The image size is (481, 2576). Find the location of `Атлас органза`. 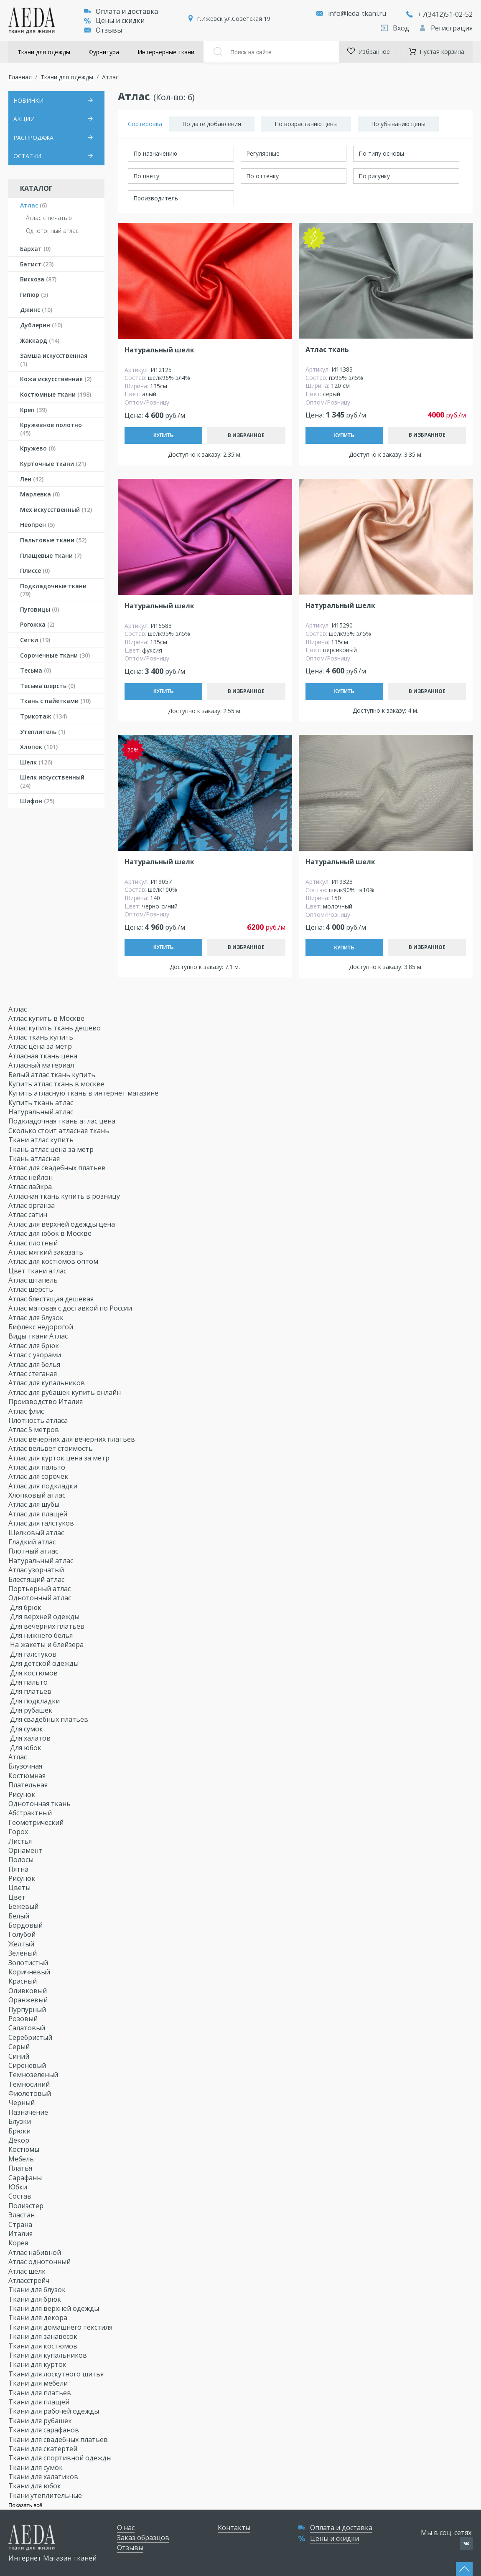

Атлас органза is located at coordinates (32, 1205).